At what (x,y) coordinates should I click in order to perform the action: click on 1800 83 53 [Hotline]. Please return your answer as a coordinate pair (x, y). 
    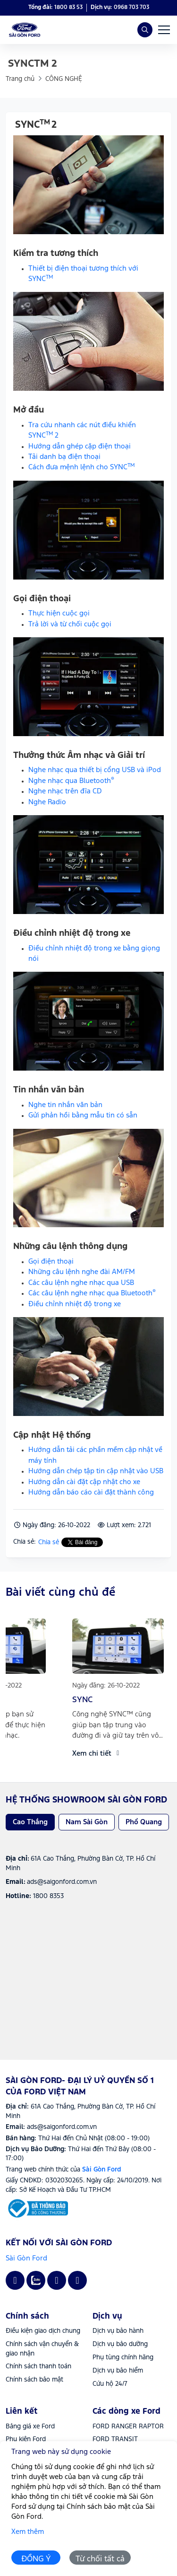
    Looking at the image, I should click on (68, 7).